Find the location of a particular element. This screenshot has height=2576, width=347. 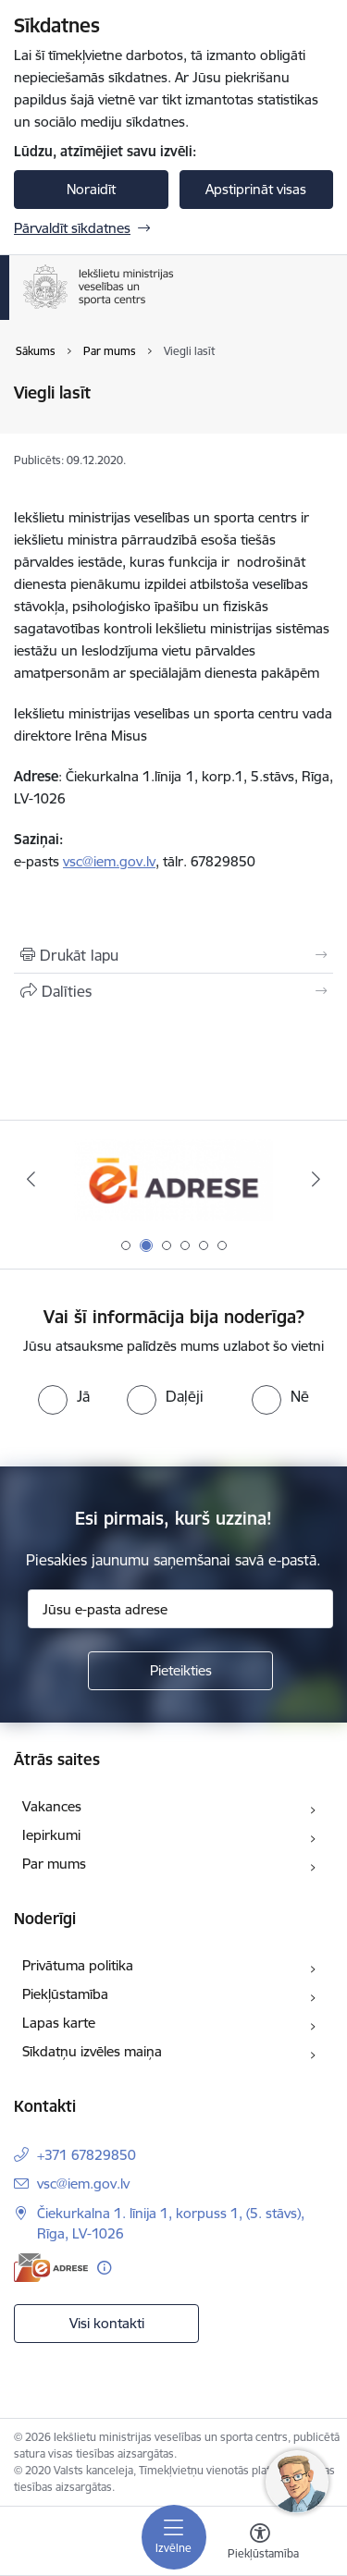

Visi kontakti is located at coordinates (106, 2323).